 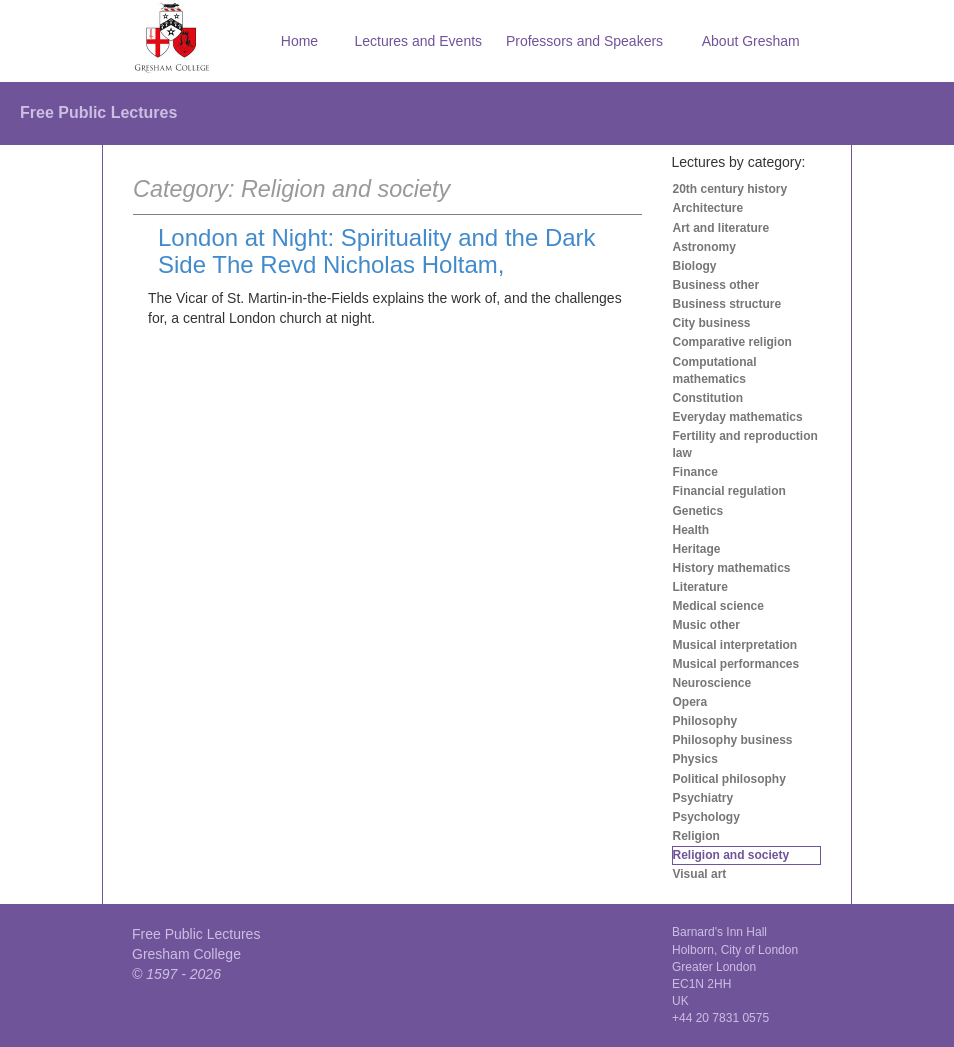 What do you see at coordinates (696, 836) in the screenshot?
I see `Religion` at bounding box center [696, 836].